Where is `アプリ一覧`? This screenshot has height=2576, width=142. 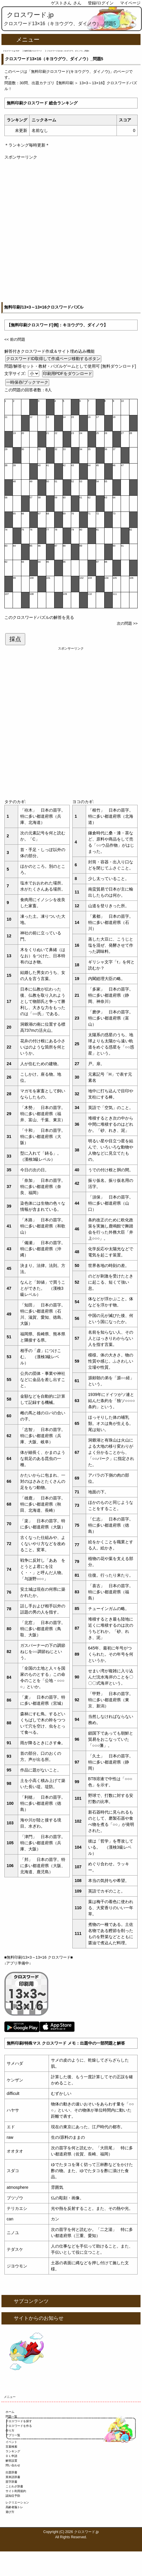 アプリ一覧 is located at coordinates (13, 2435).